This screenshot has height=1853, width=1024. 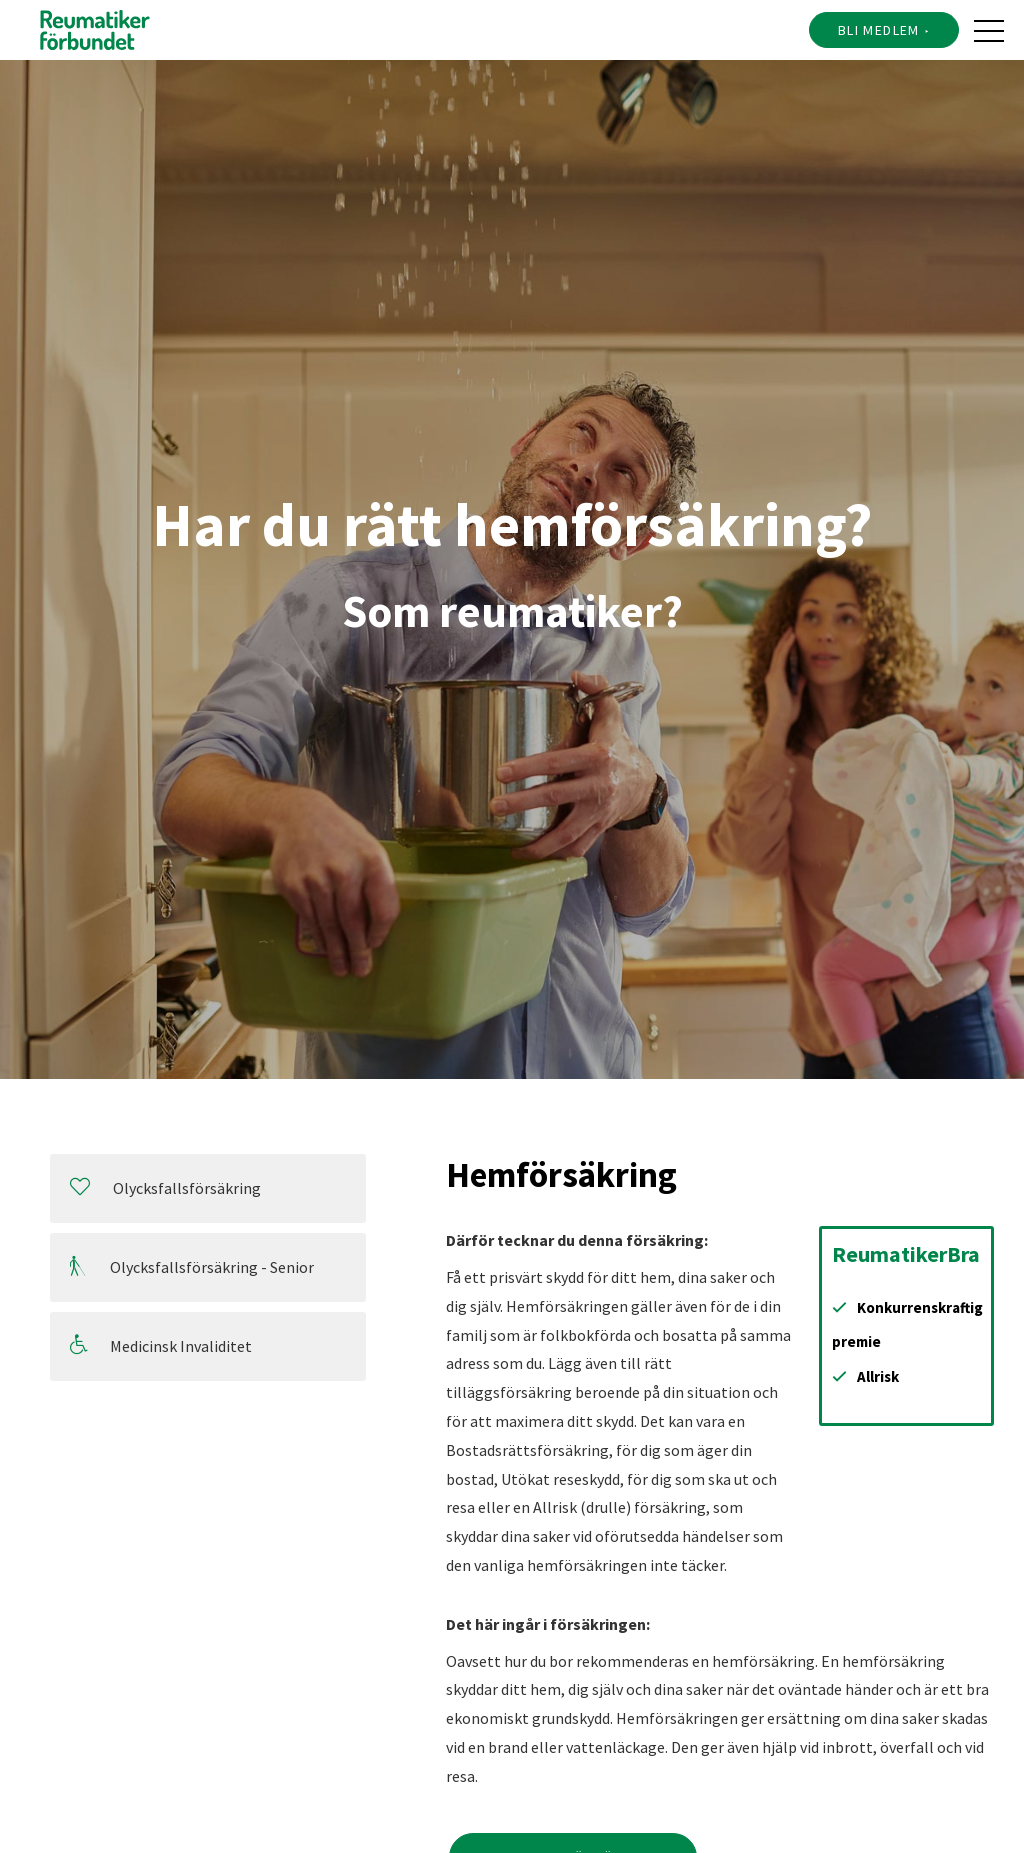 I want to click on Bli medlem, so click(x=879, y=30).